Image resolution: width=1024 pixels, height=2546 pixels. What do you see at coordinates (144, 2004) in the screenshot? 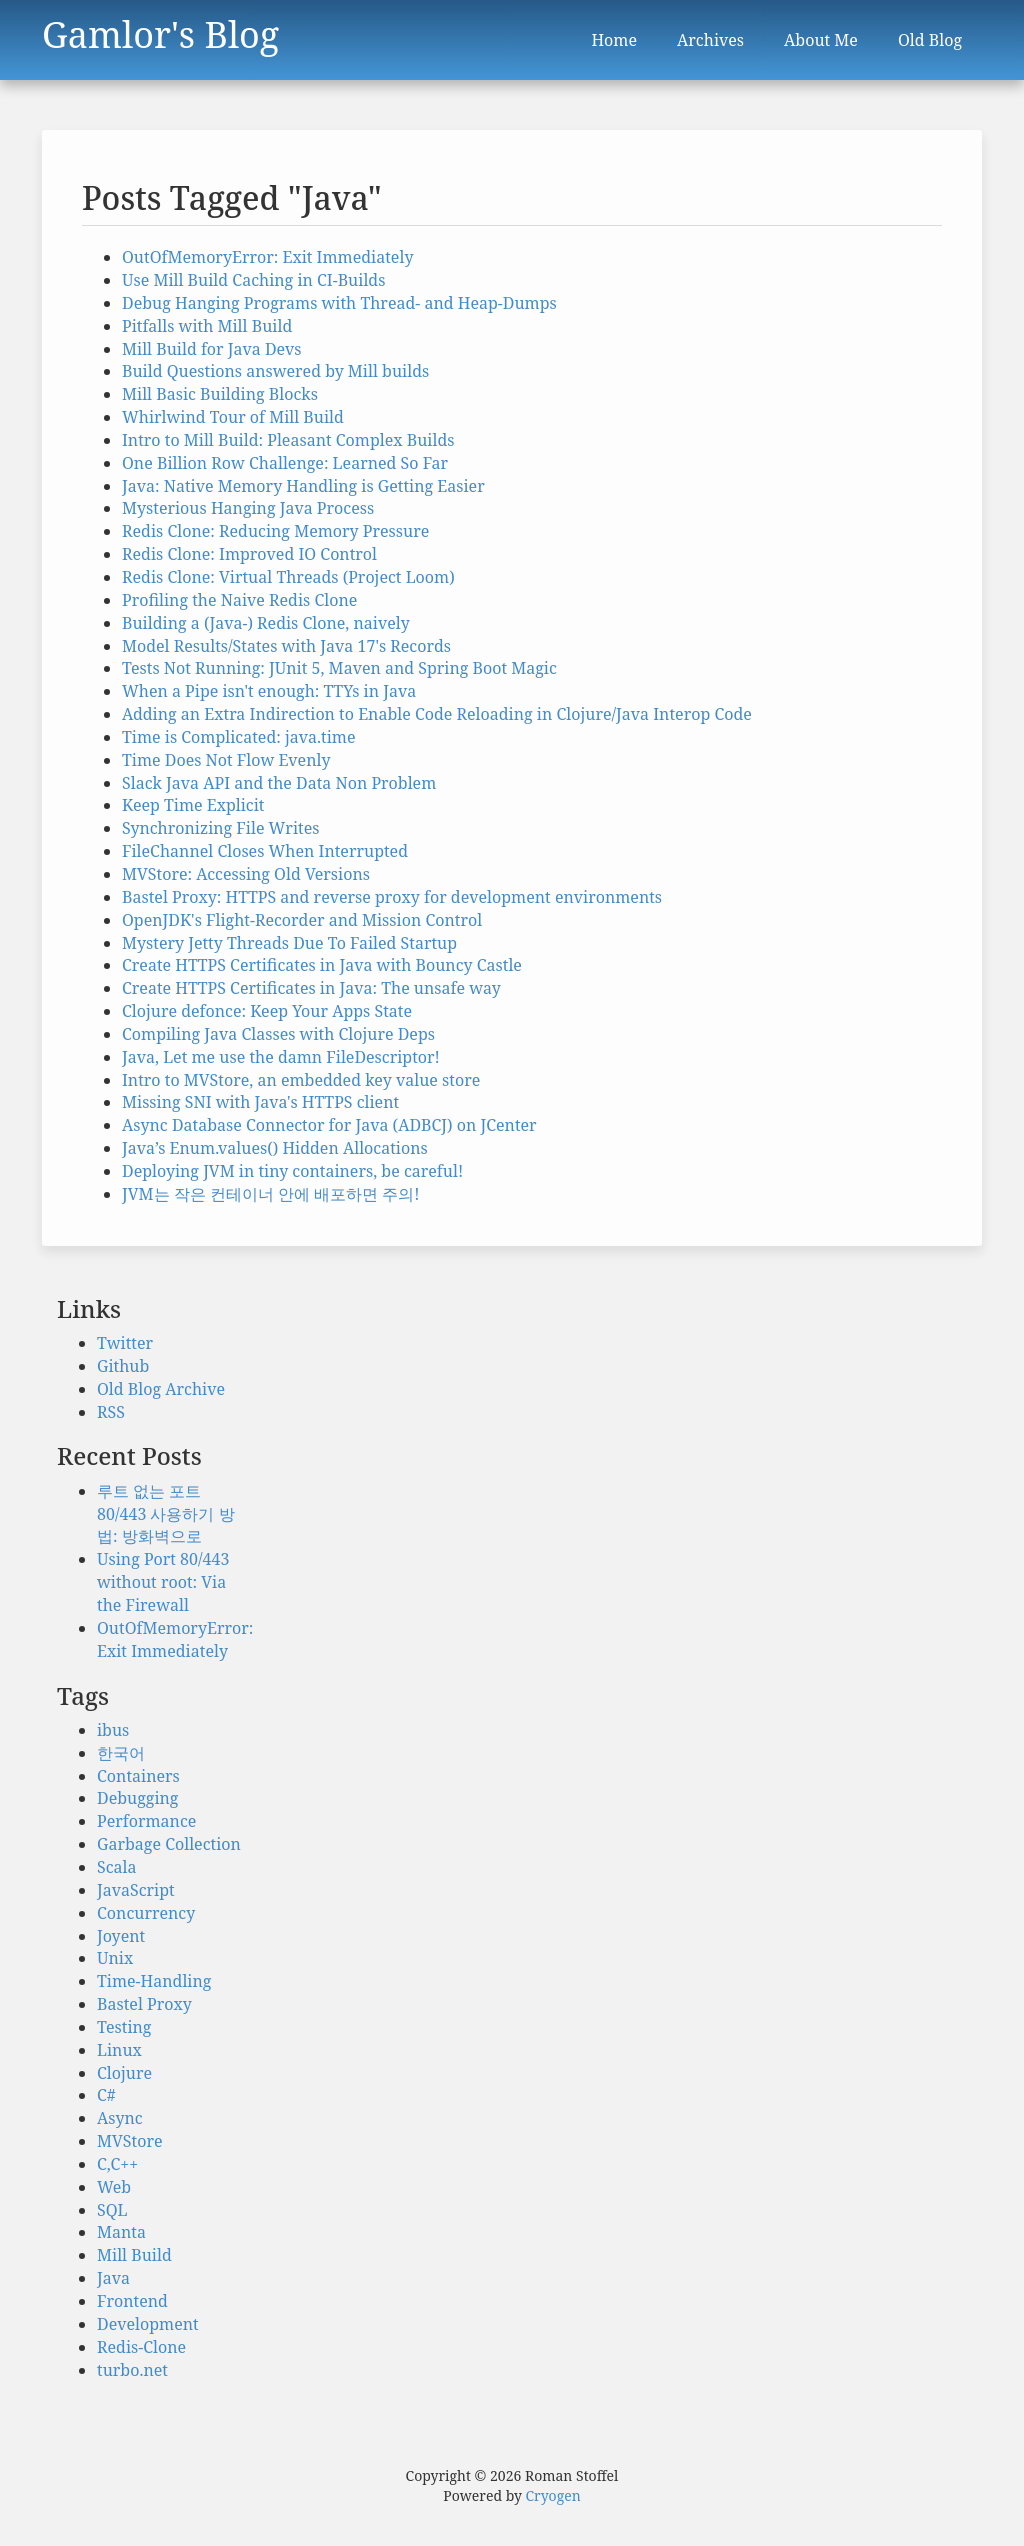
I see `Bastel Proxy` at bounding box center [144, 2004].